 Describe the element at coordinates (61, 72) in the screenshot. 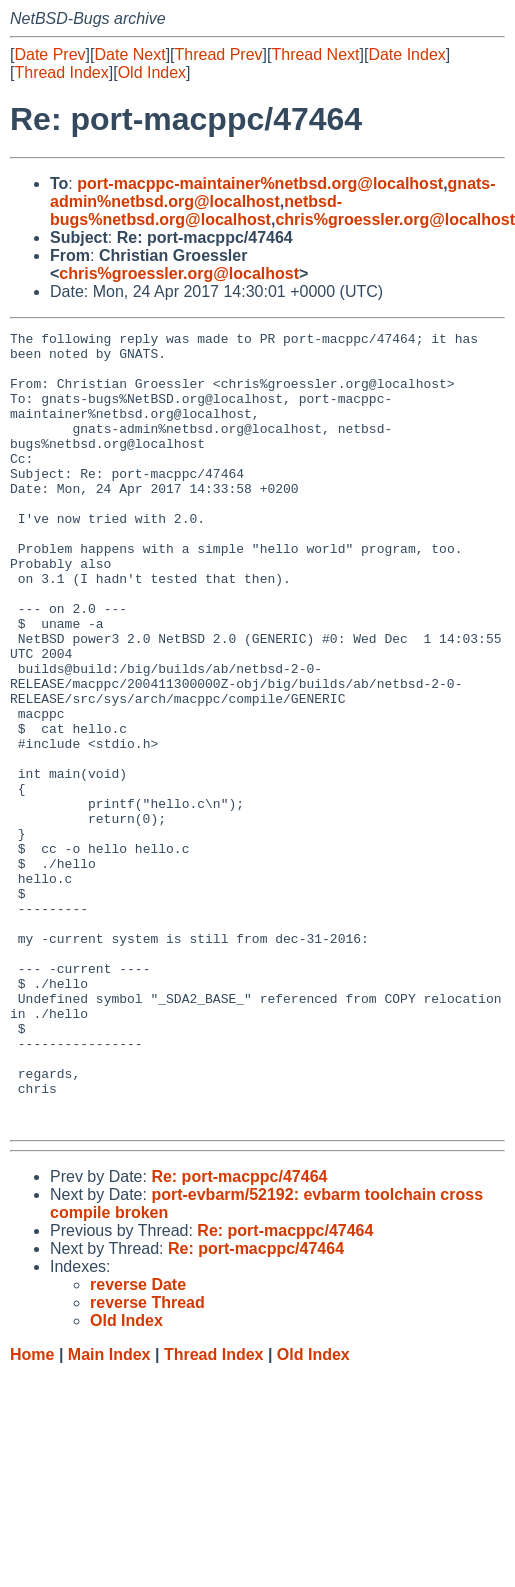

I see `Thread Index` at that location.